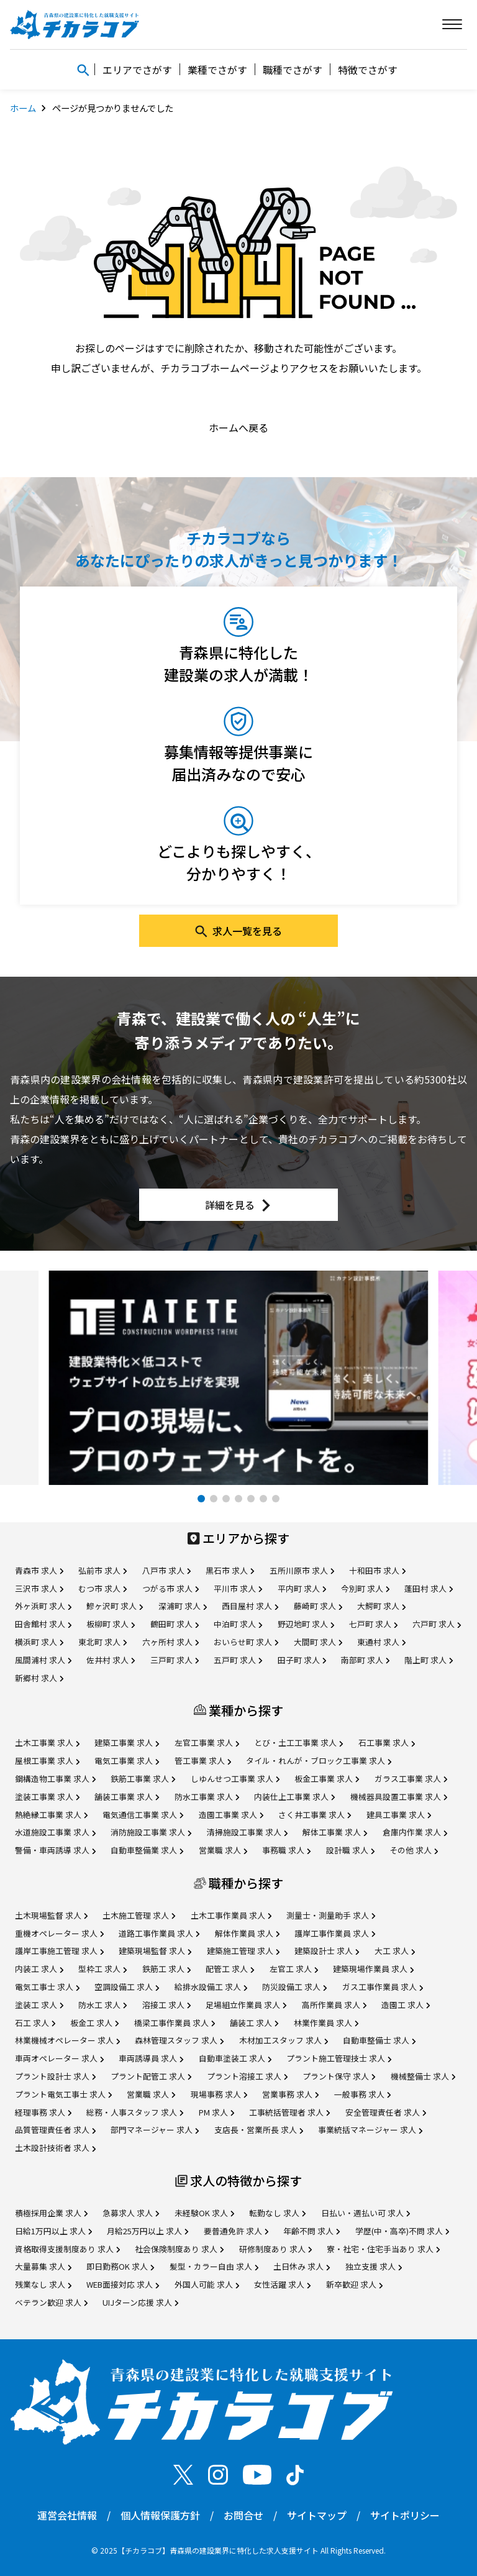  What do you see at coordinates (238, 427) in the screenshot?
I see `ホームへ戻る` at bounding box center [238, 427].